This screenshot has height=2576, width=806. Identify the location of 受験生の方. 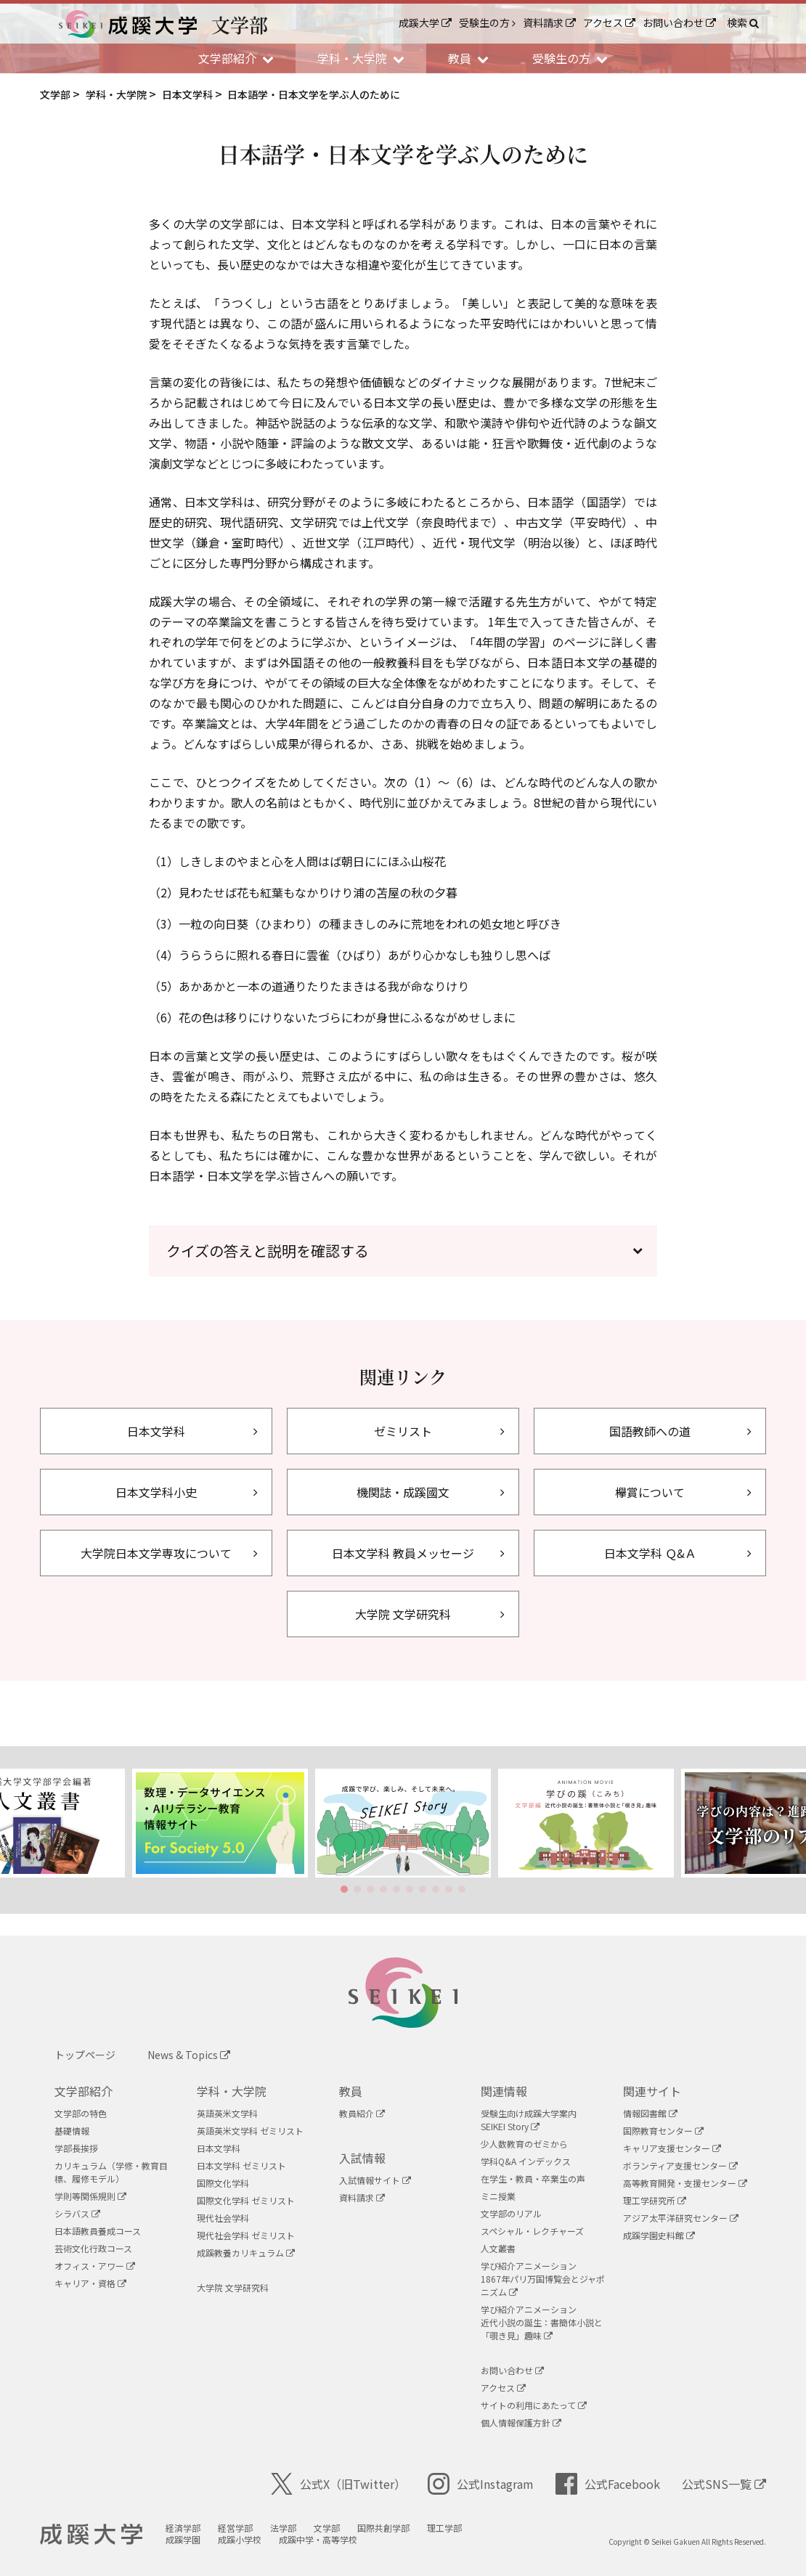
(487, 22).